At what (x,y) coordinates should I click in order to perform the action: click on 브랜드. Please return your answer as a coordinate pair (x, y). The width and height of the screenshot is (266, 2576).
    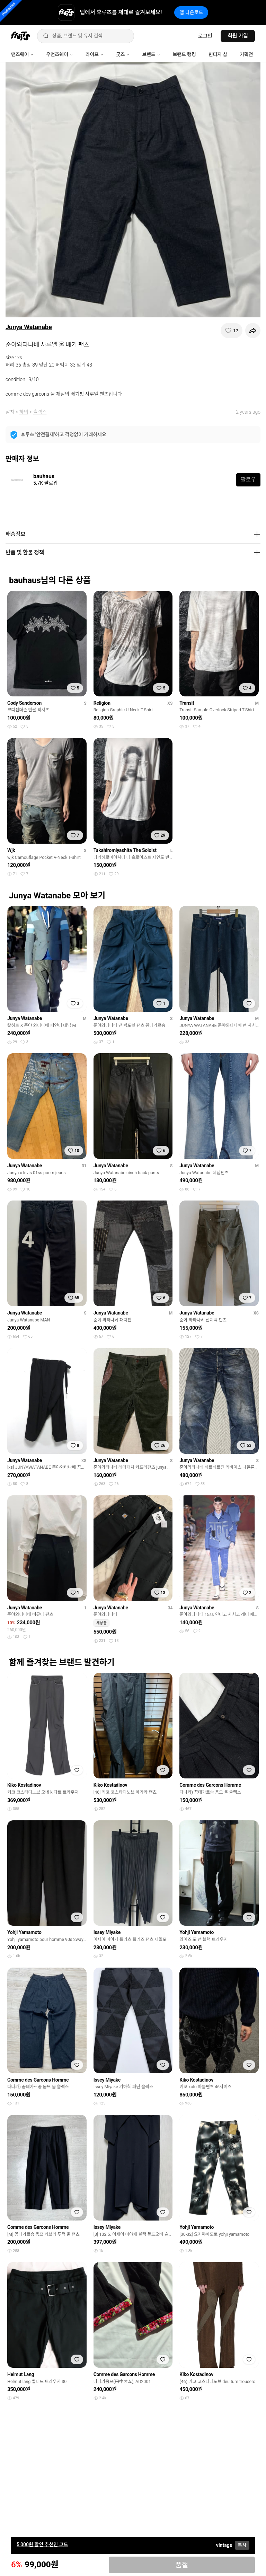
    Looking at the image, I should click on (151, 54).